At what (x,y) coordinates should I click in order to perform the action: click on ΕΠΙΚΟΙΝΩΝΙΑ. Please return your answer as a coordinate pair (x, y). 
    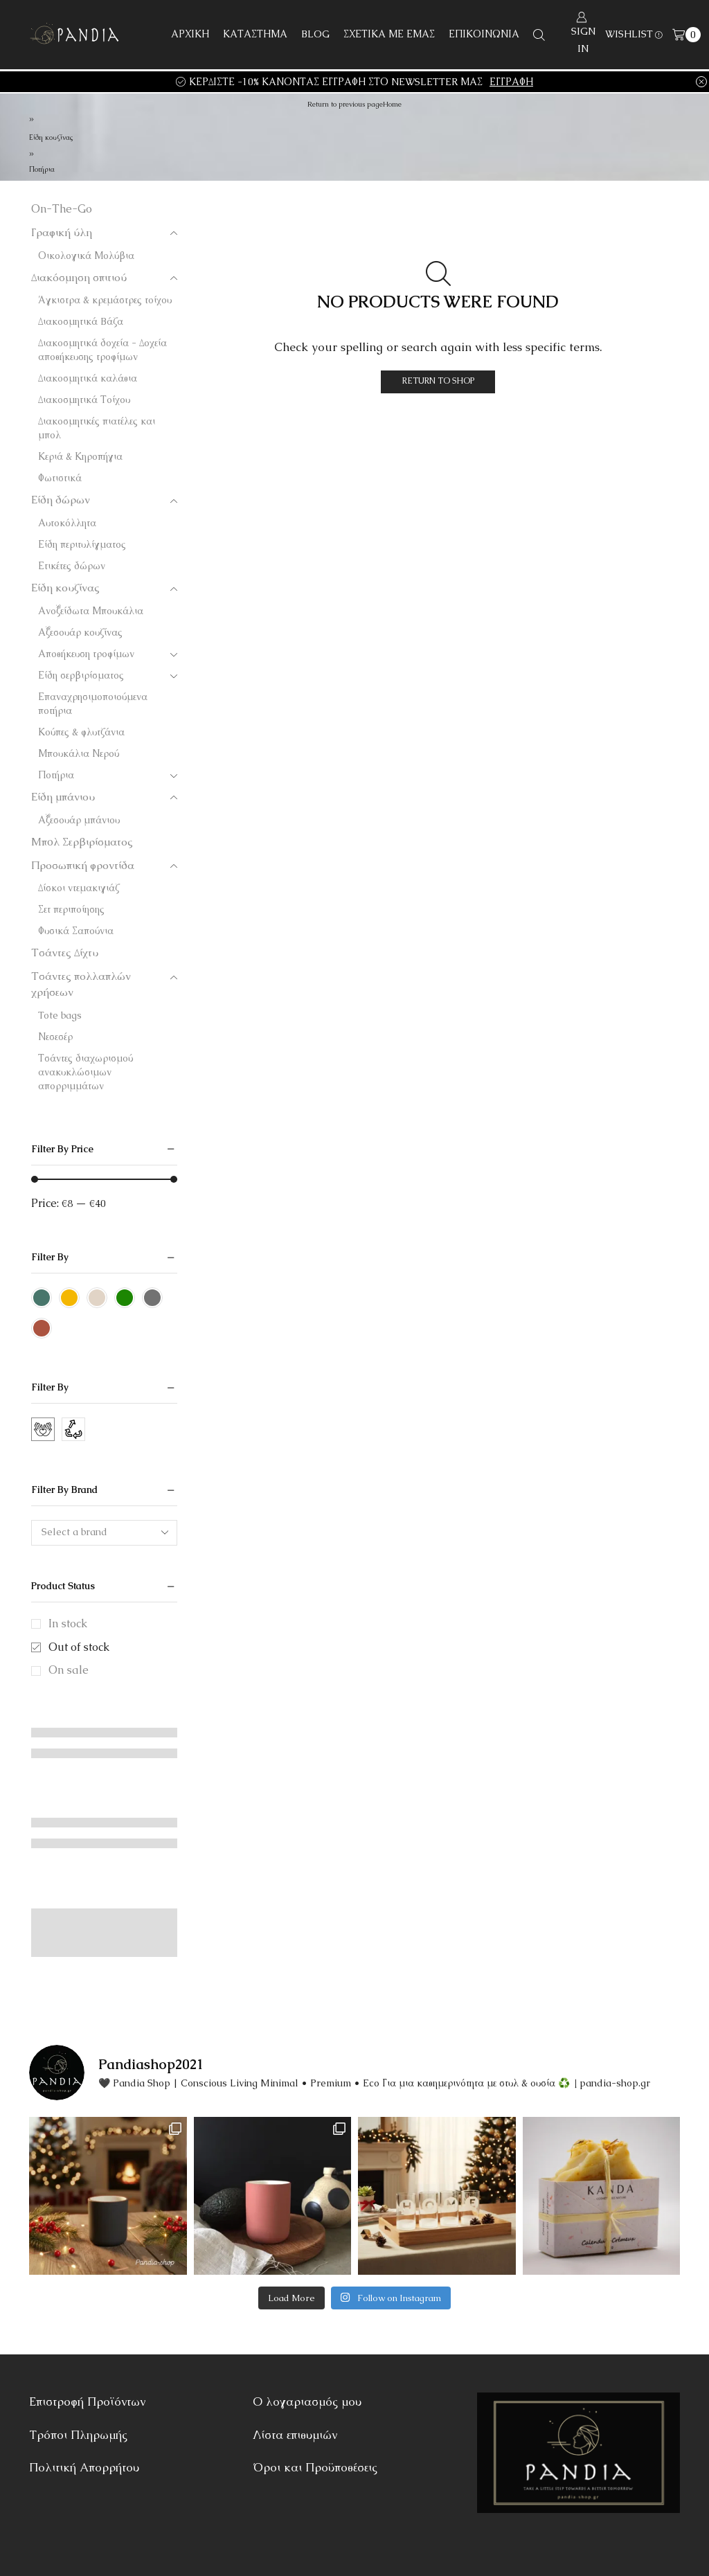
    Looking at the image, I should click on (484, 34).